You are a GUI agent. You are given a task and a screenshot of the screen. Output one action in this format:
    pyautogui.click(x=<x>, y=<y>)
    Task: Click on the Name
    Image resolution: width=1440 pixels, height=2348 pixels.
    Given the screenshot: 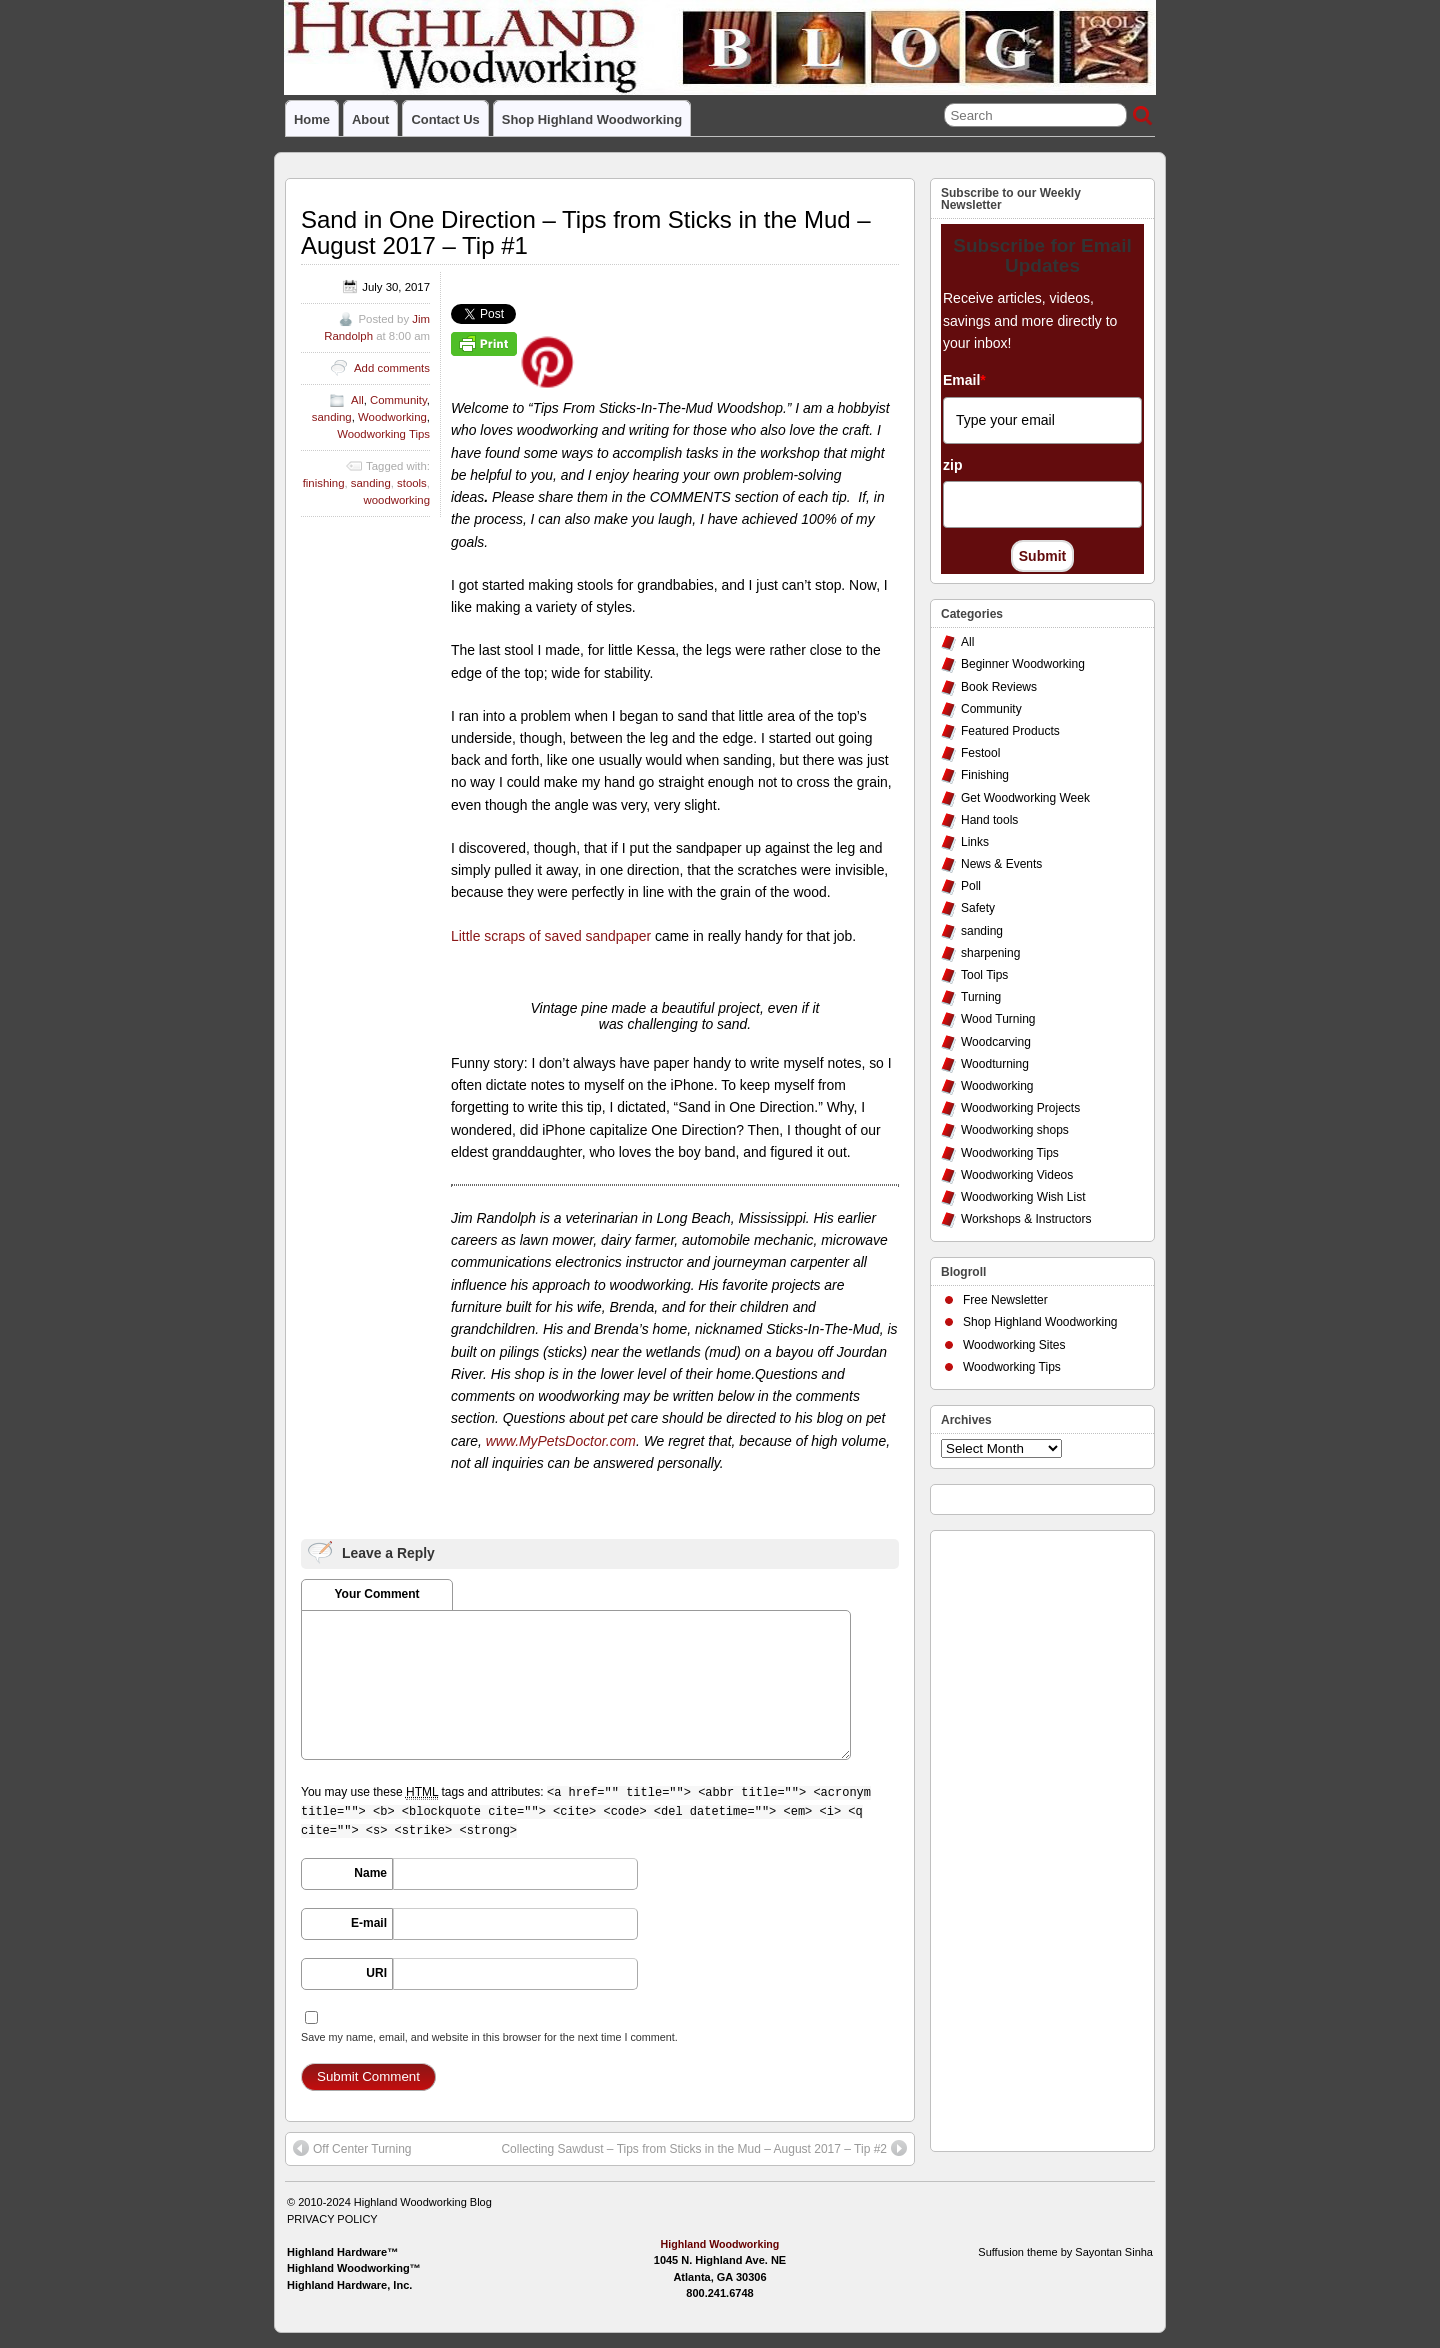 What is the action you would take?
    pyautogui.click(x=370, y=1873)
    